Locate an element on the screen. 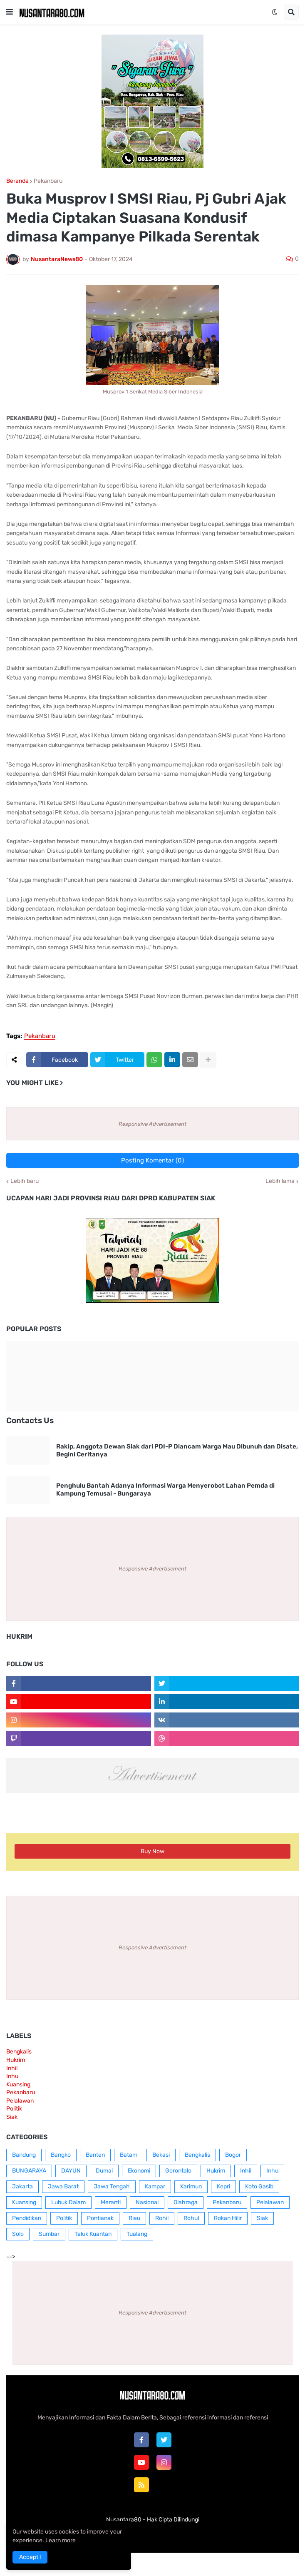  Batam is located at coordinates (128, 2154).